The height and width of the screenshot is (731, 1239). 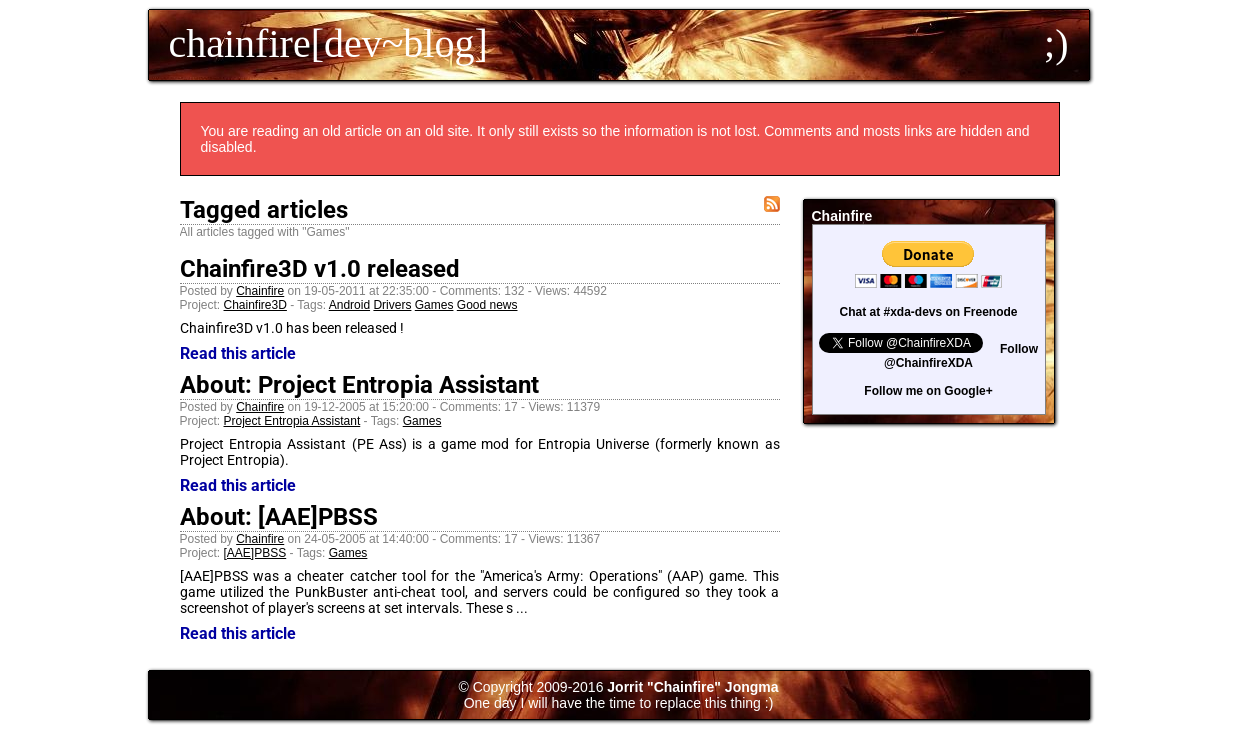 I want to click on Project Entropia Assistant, so click(x=292, y=421).